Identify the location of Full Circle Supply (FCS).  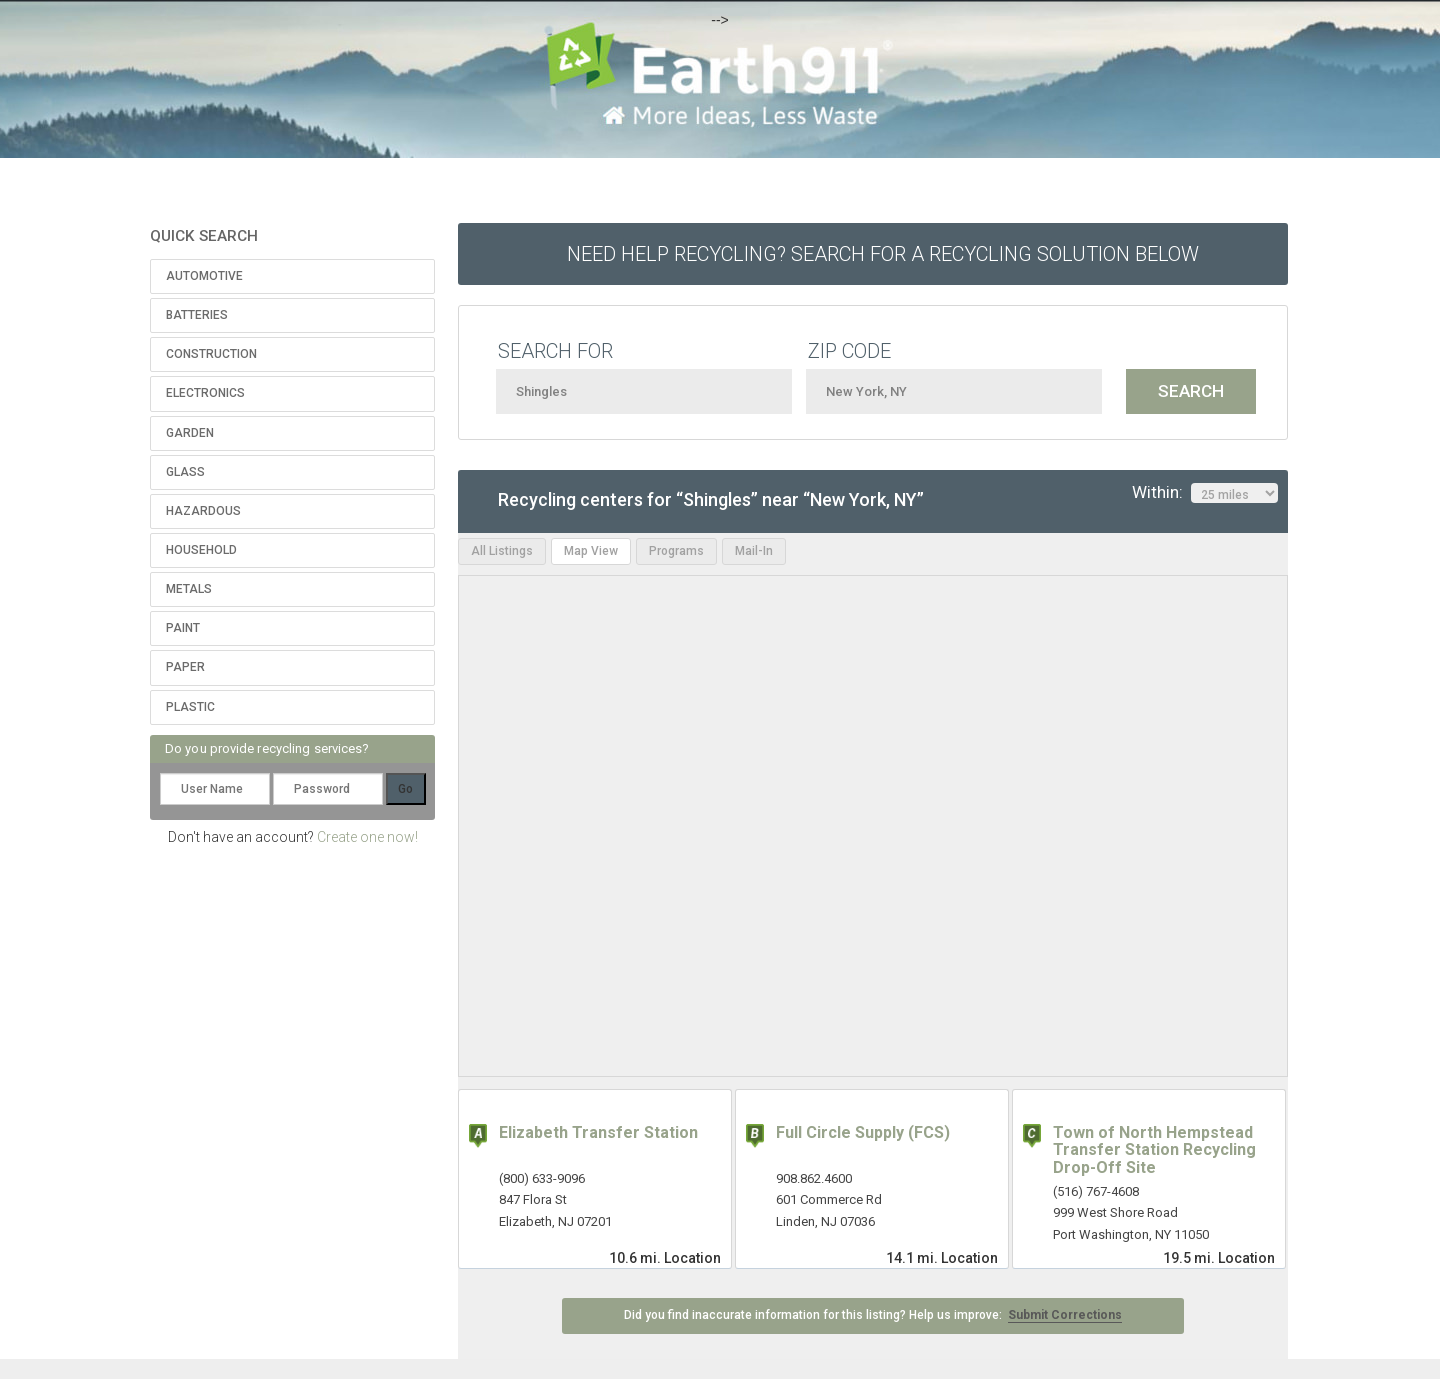
(863, 1132).